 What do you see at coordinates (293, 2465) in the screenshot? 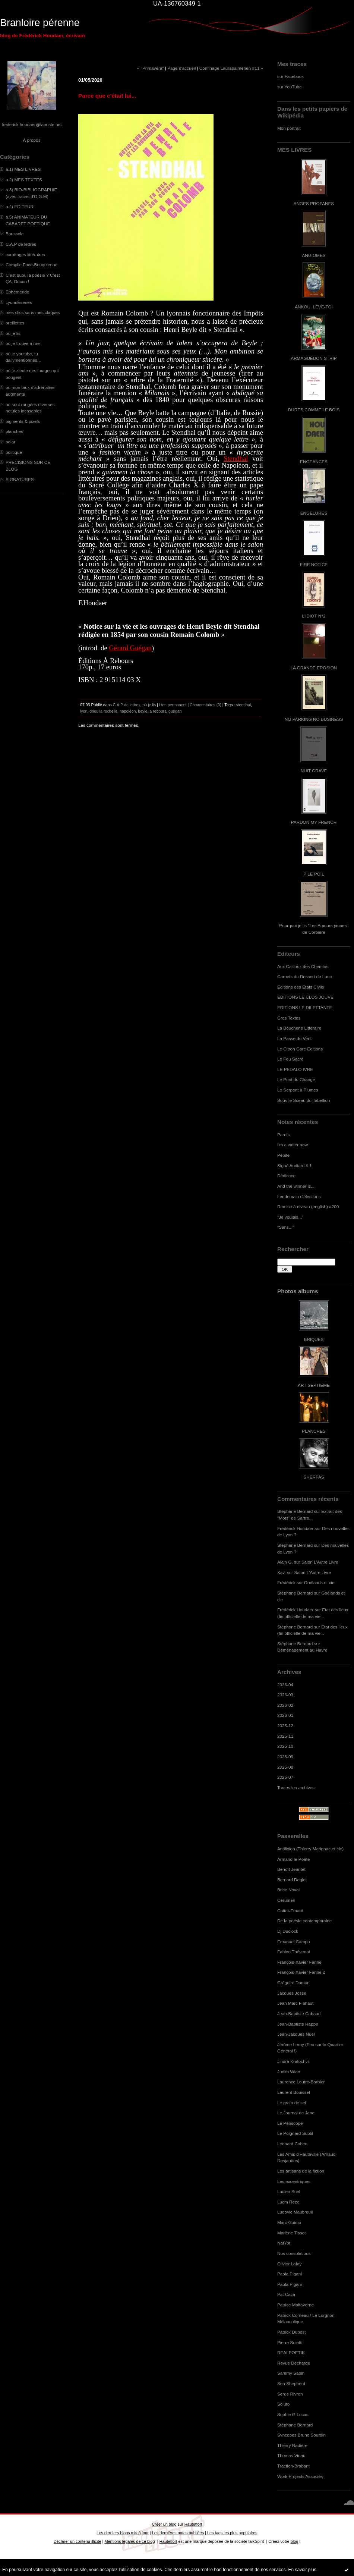
I see `Traction-Brabant` at bounding box center [293, 2465].